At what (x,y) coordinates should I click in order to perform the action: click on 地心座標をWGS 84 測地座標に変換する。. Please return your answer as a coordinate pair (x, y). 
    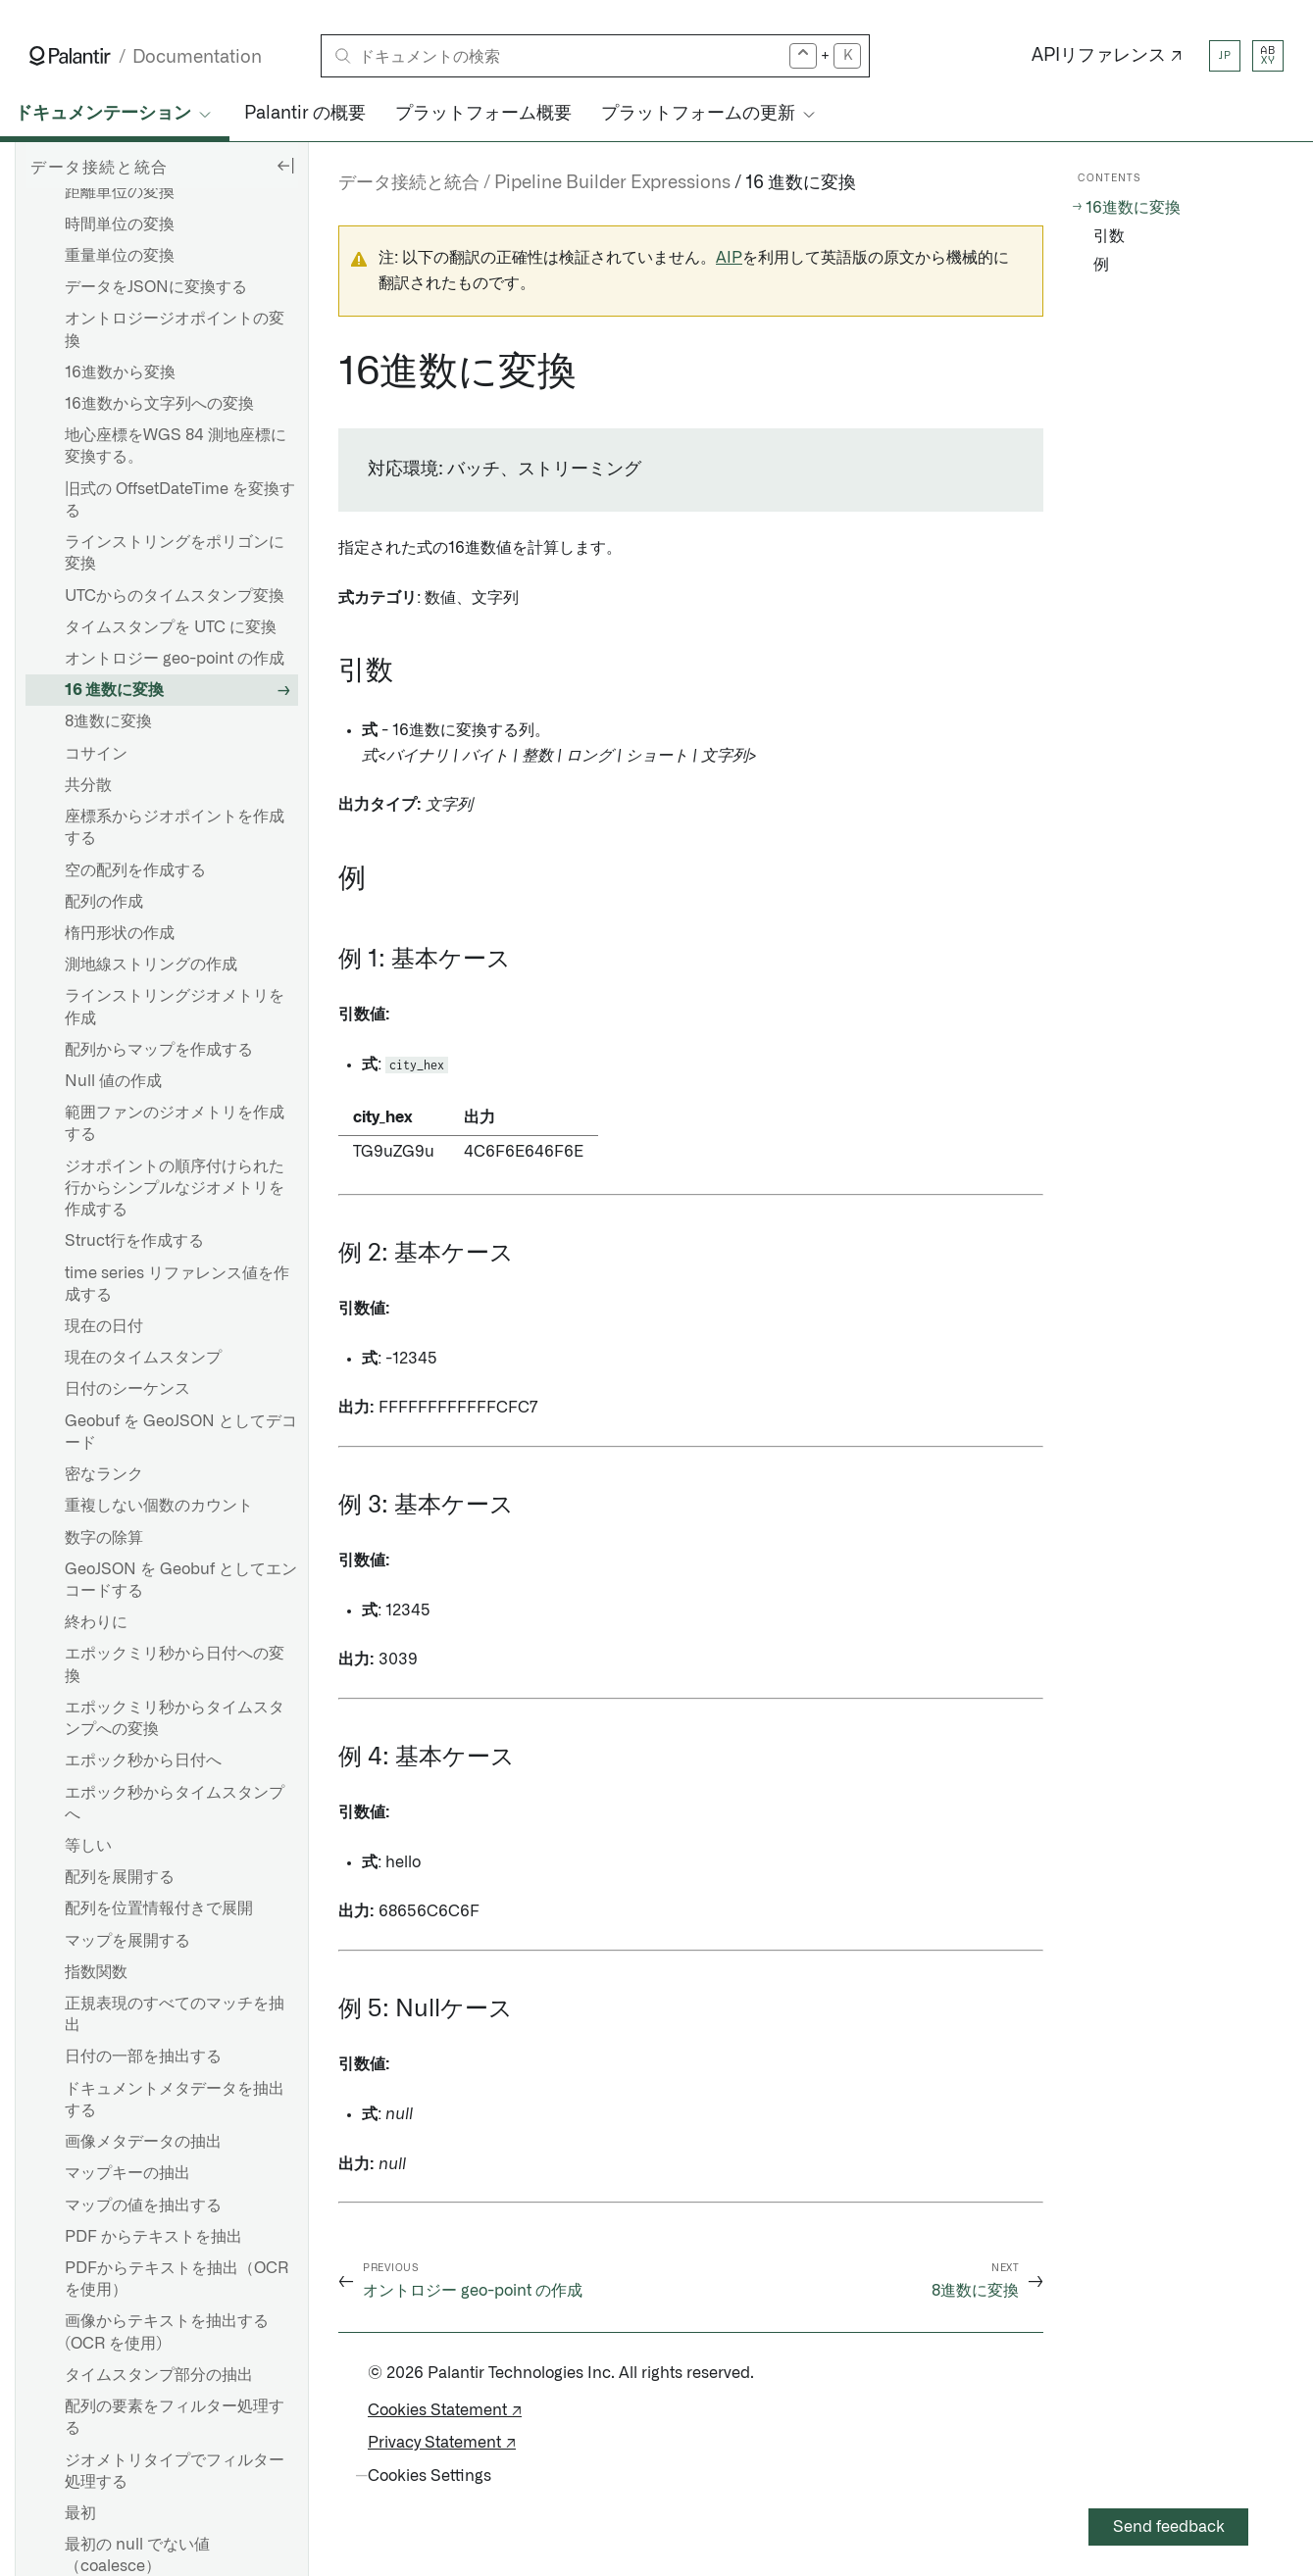
    Looking at the image, I should click on (175, 446).